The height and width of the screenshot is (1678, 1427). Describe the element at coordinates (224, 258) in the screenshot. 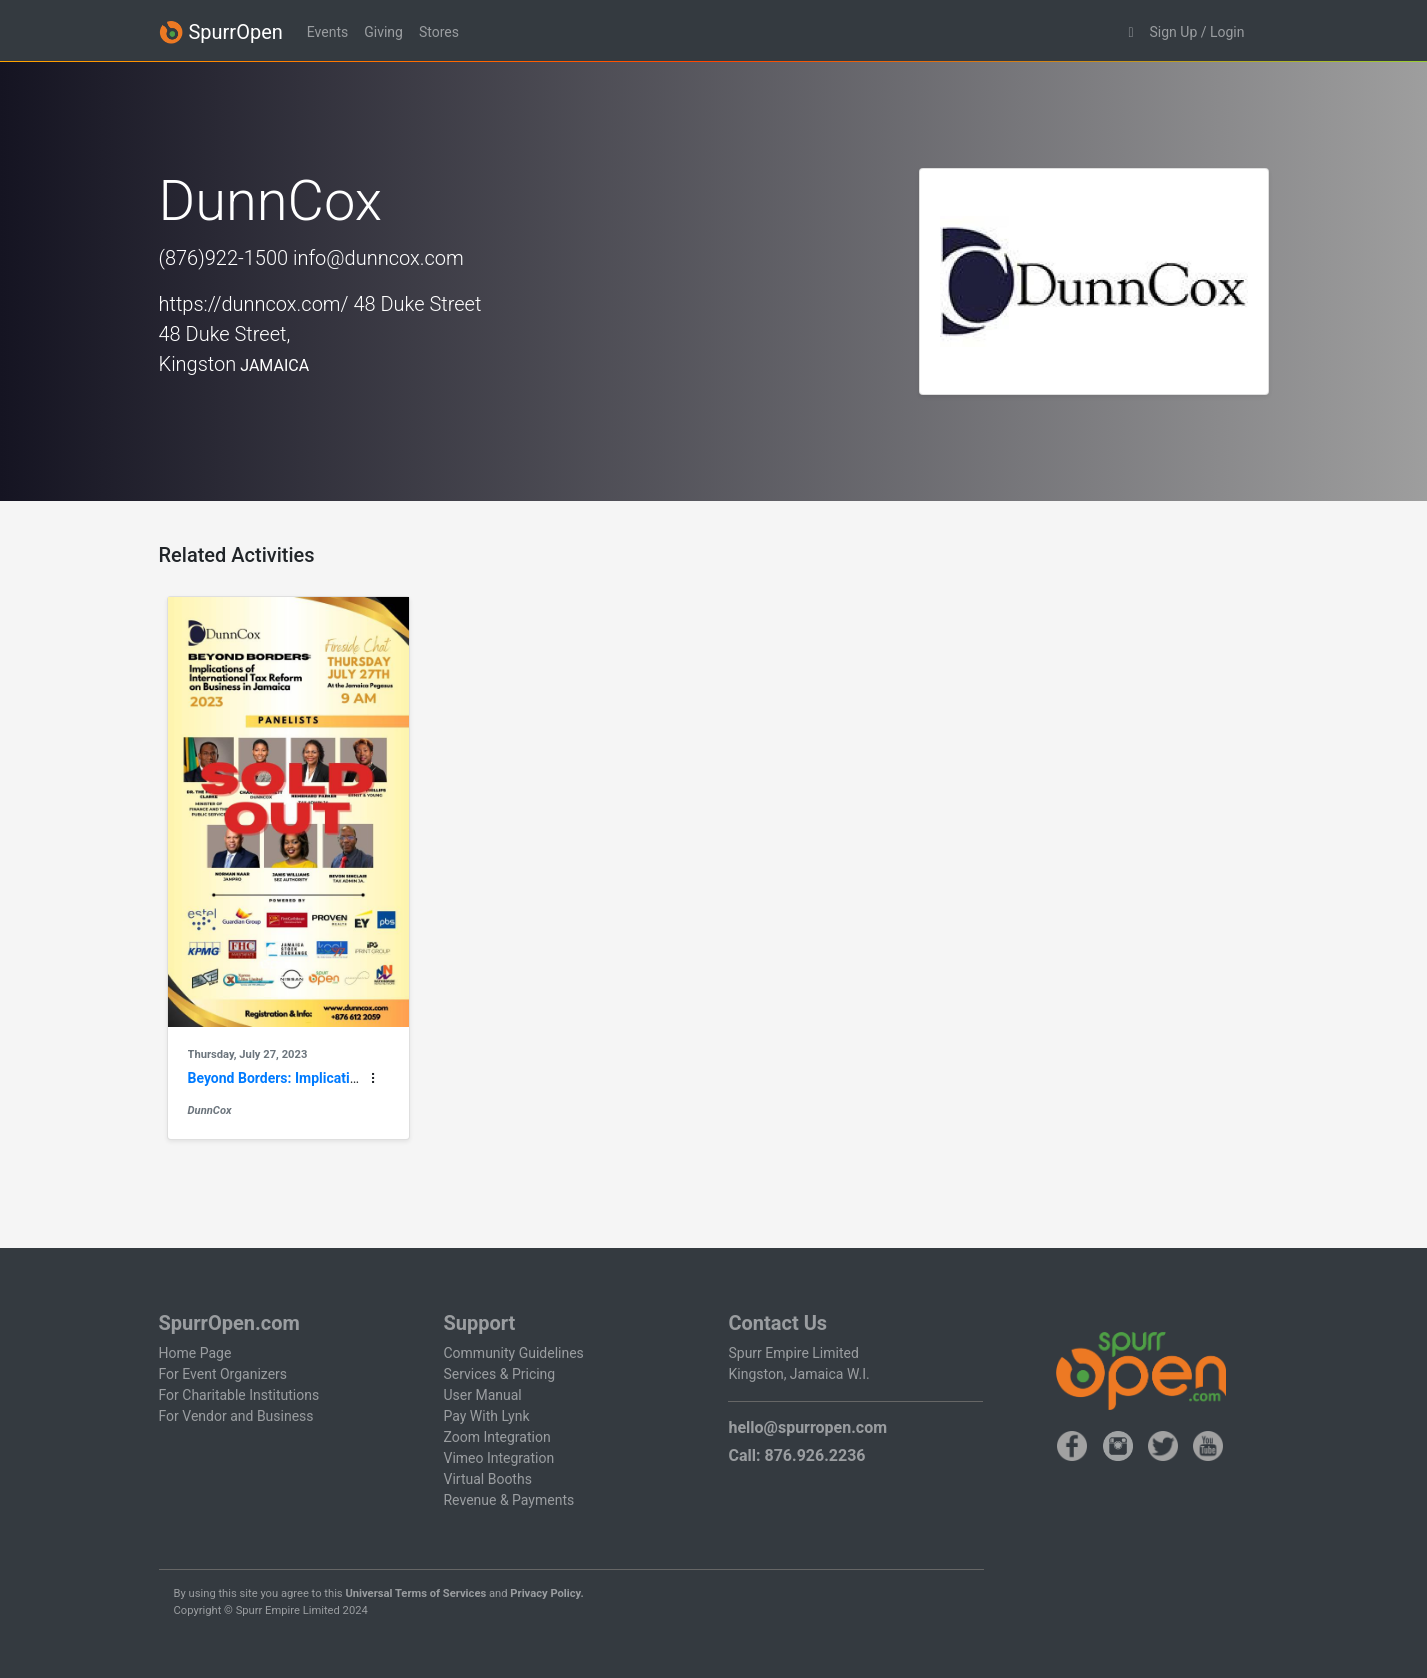

I see `(876)922-1500` at that location.